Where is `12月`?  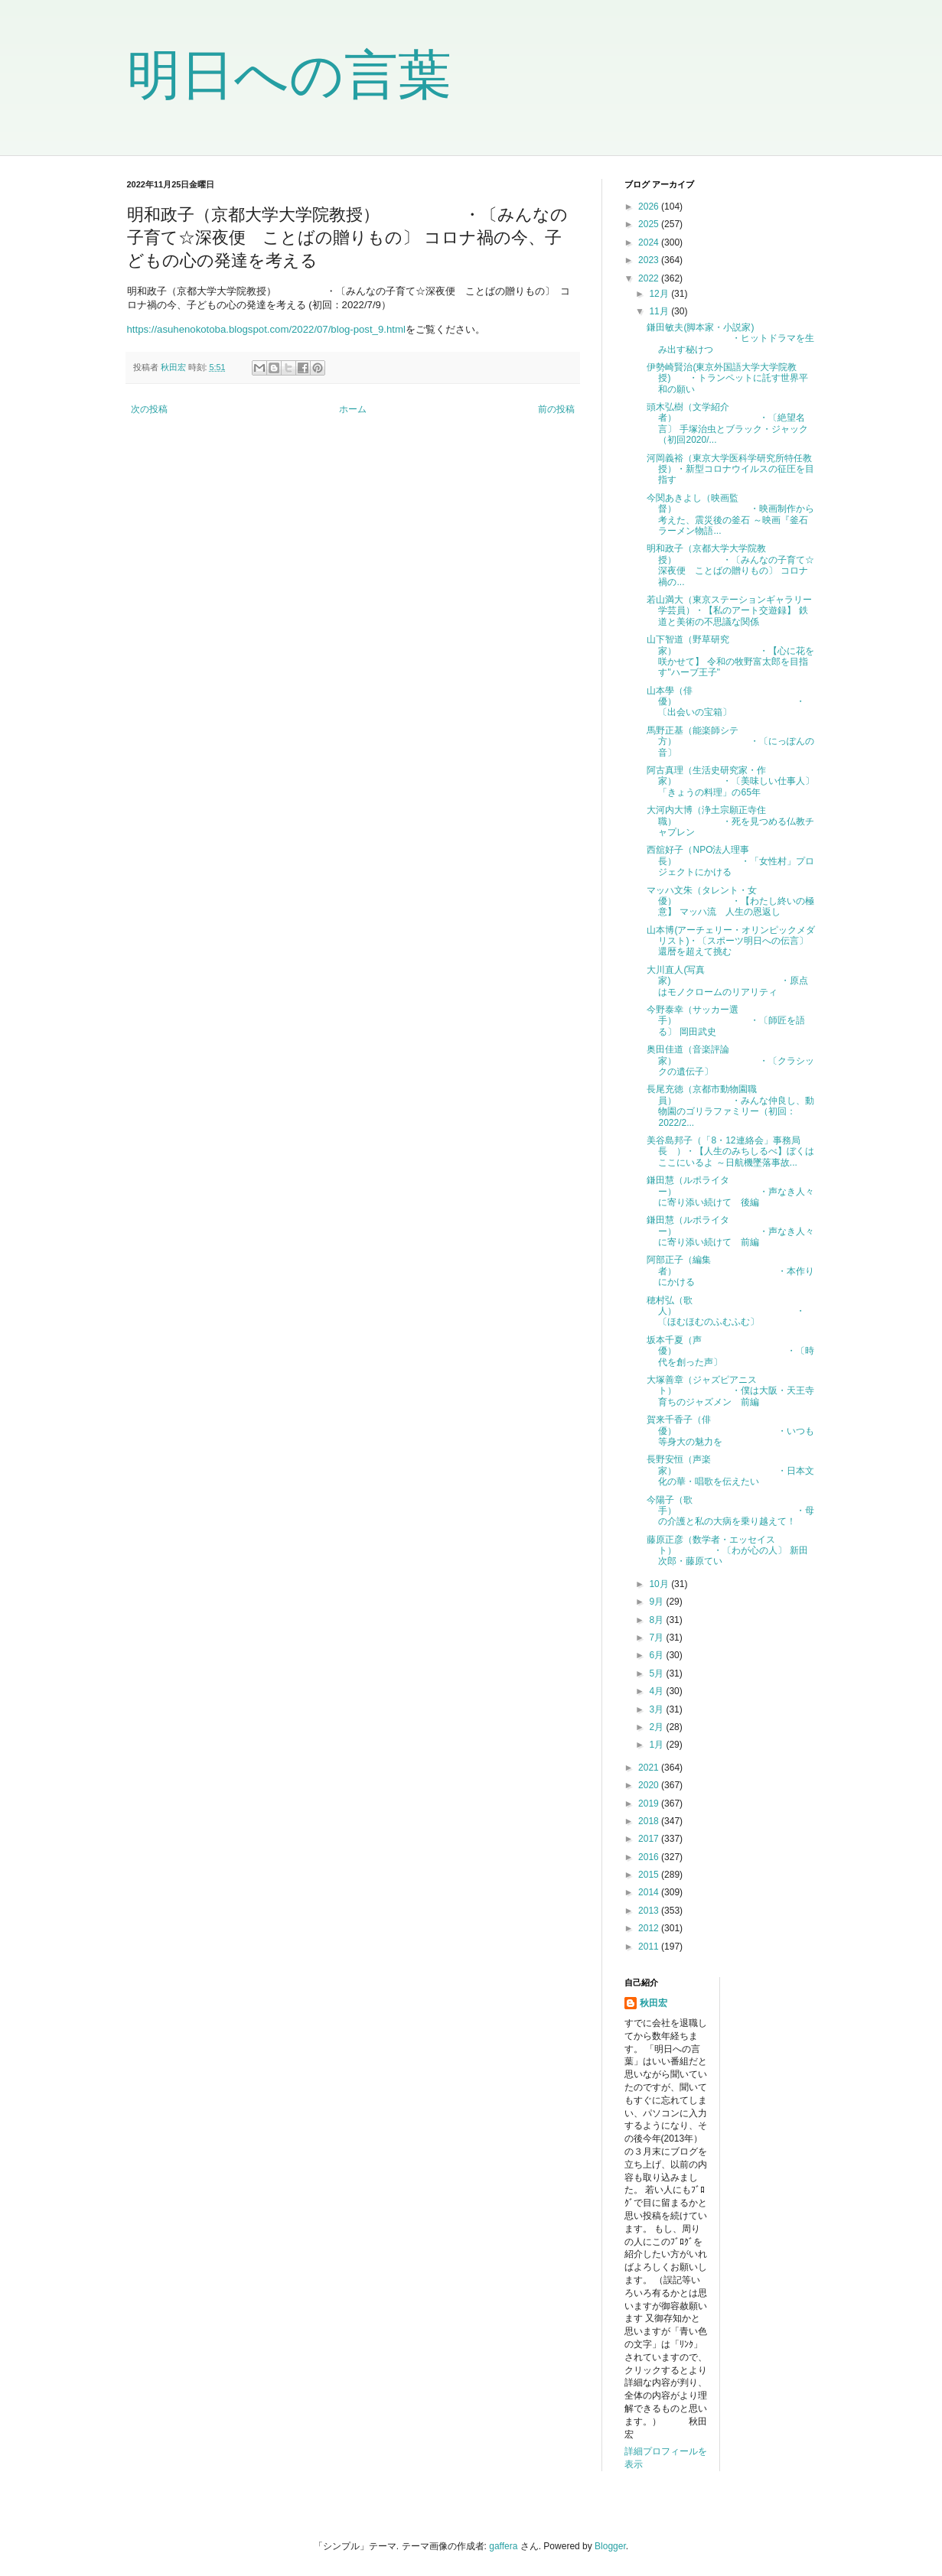
12月 is located at coordinates (660, 293).